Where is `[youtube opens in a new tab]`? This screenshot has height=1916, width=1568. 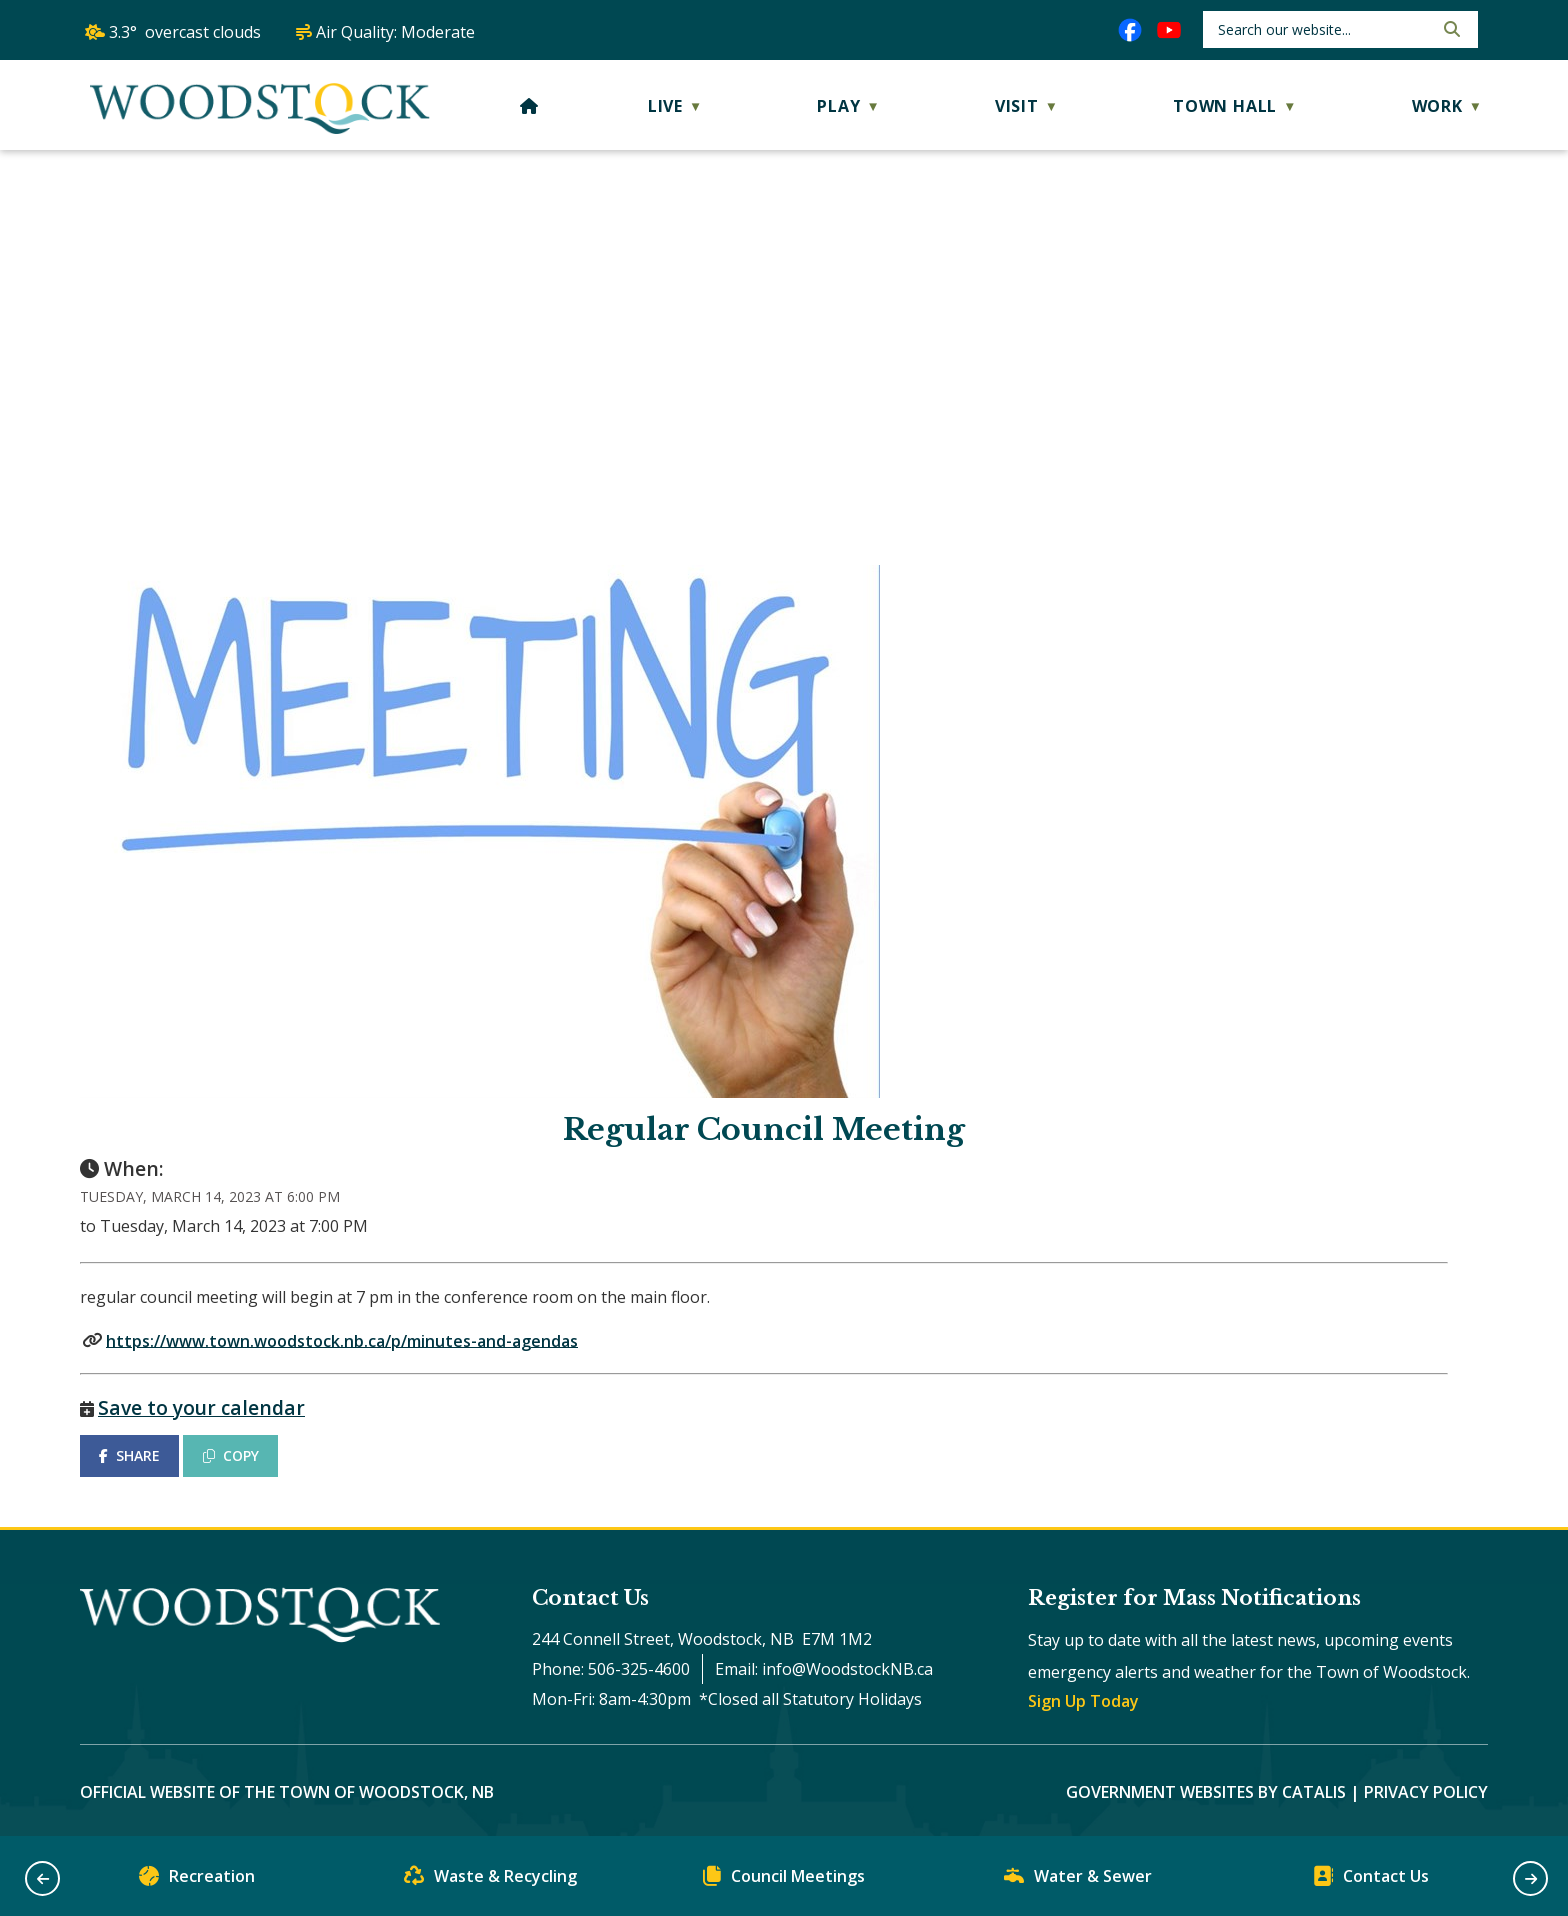 [youtube opens in a new tab] is located at coordinates (1169, 30).